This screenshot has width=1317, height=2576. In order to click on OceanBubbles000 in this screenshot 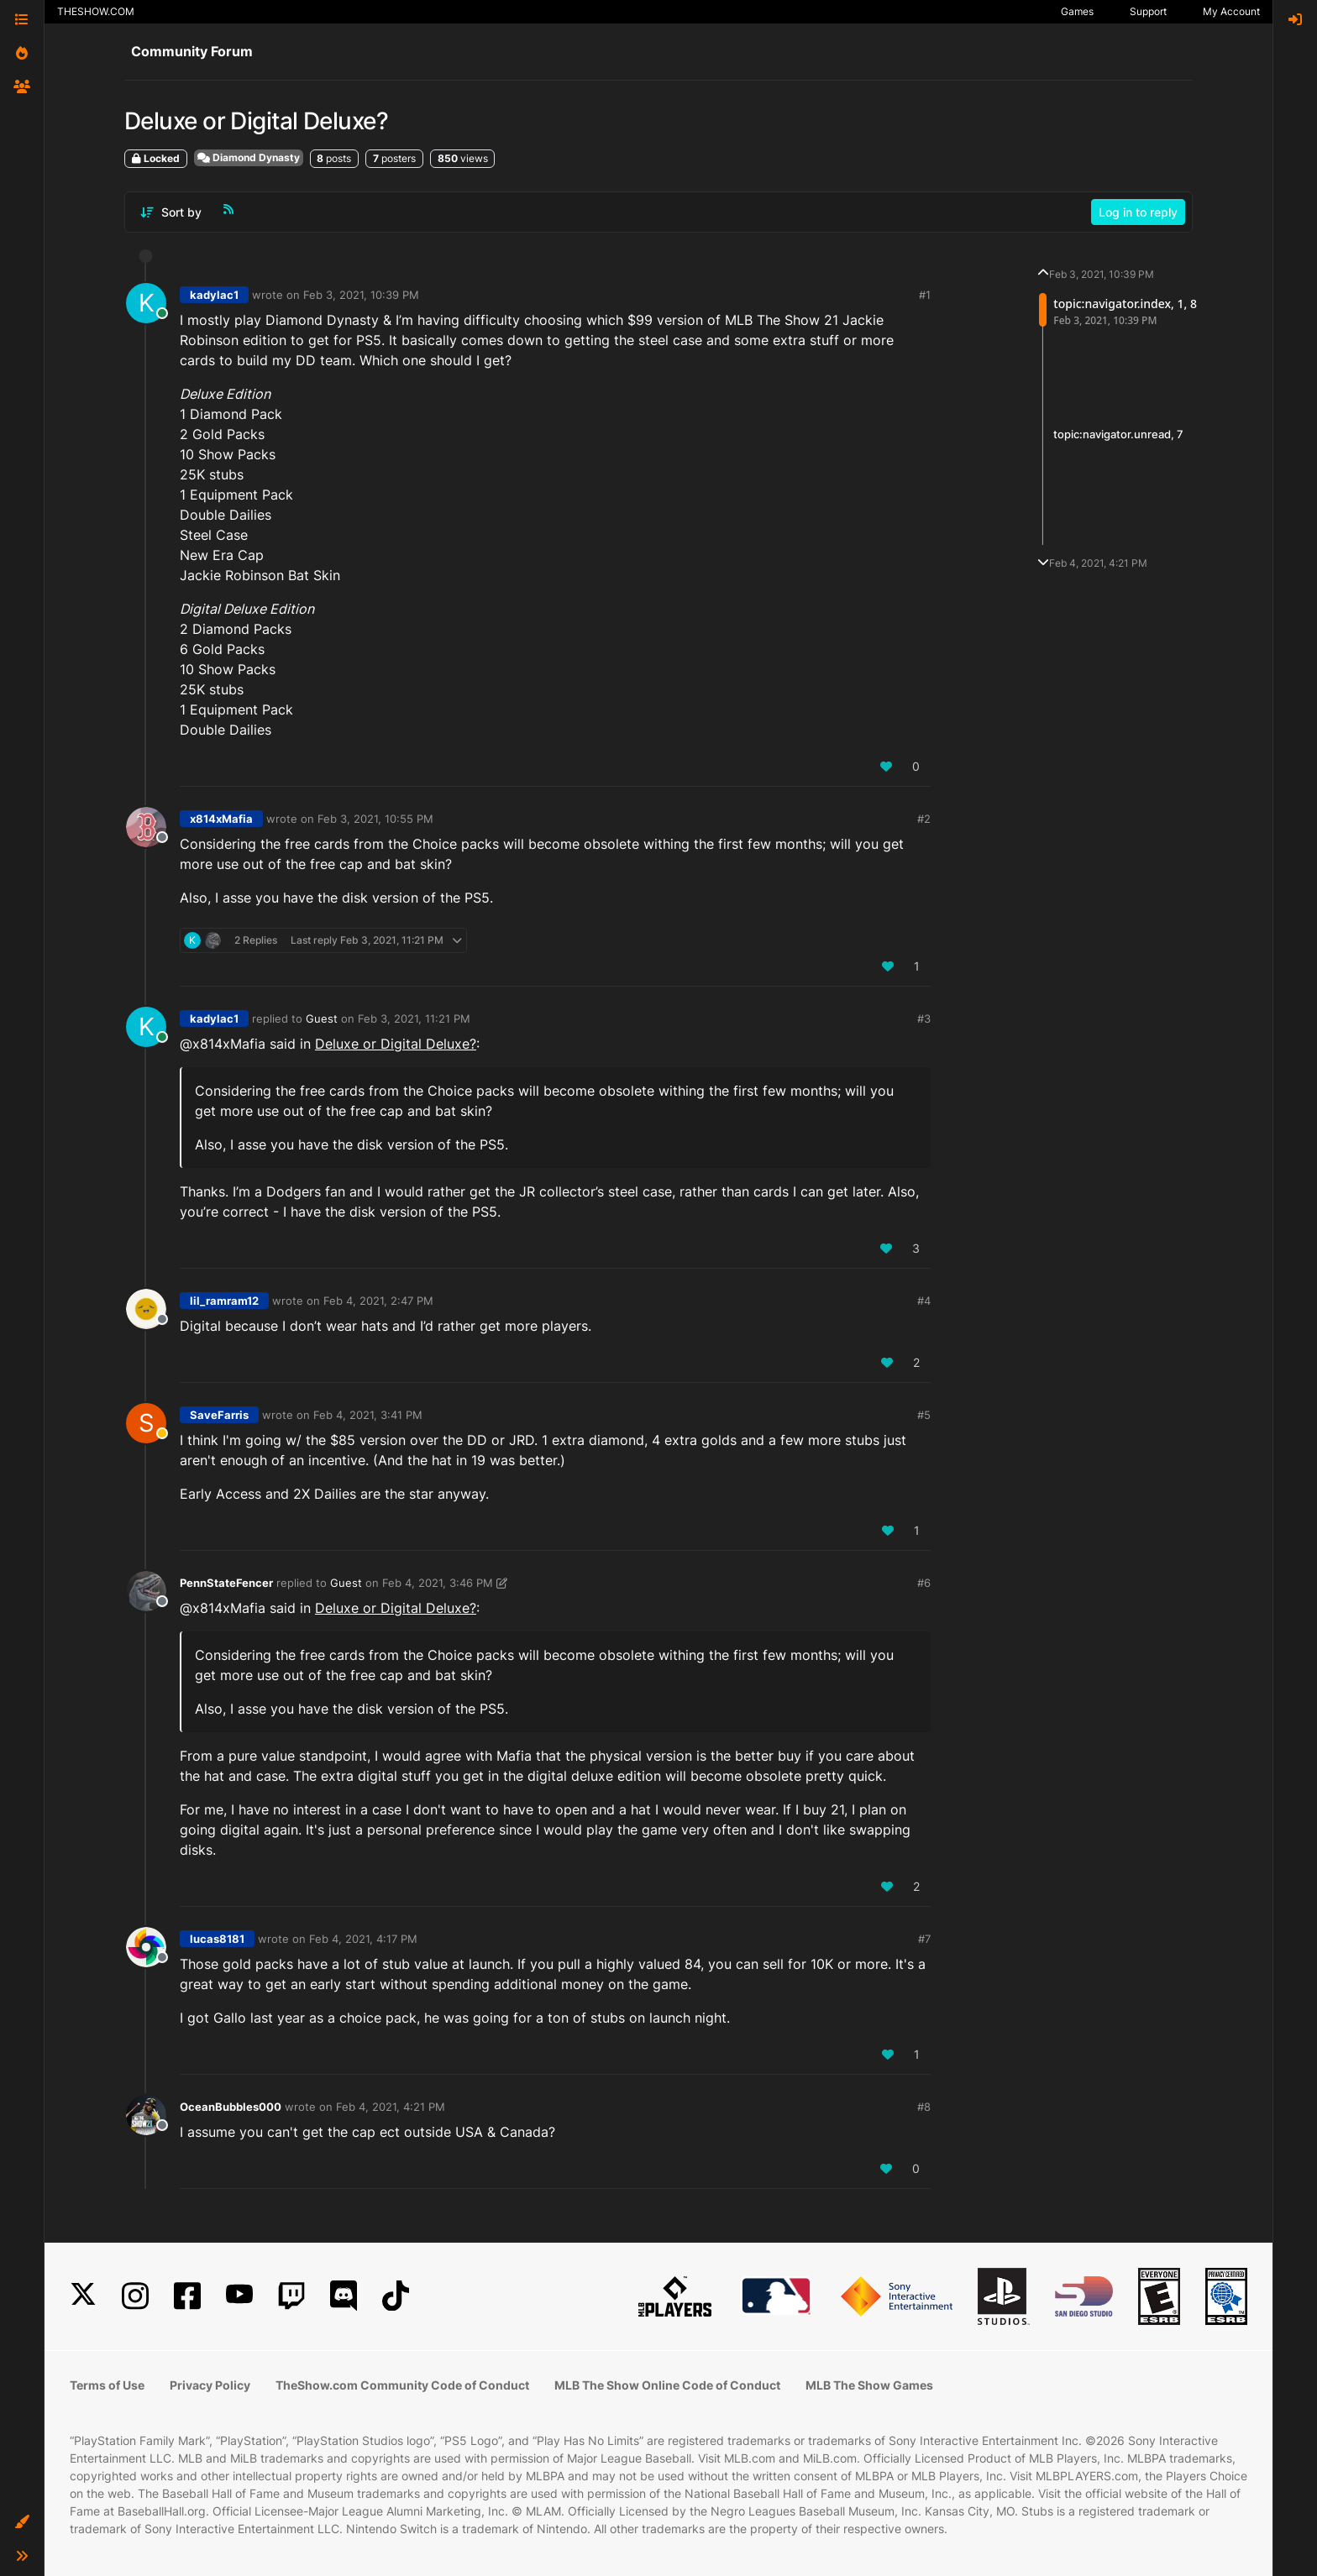, I will do `click(230, 2106)`.